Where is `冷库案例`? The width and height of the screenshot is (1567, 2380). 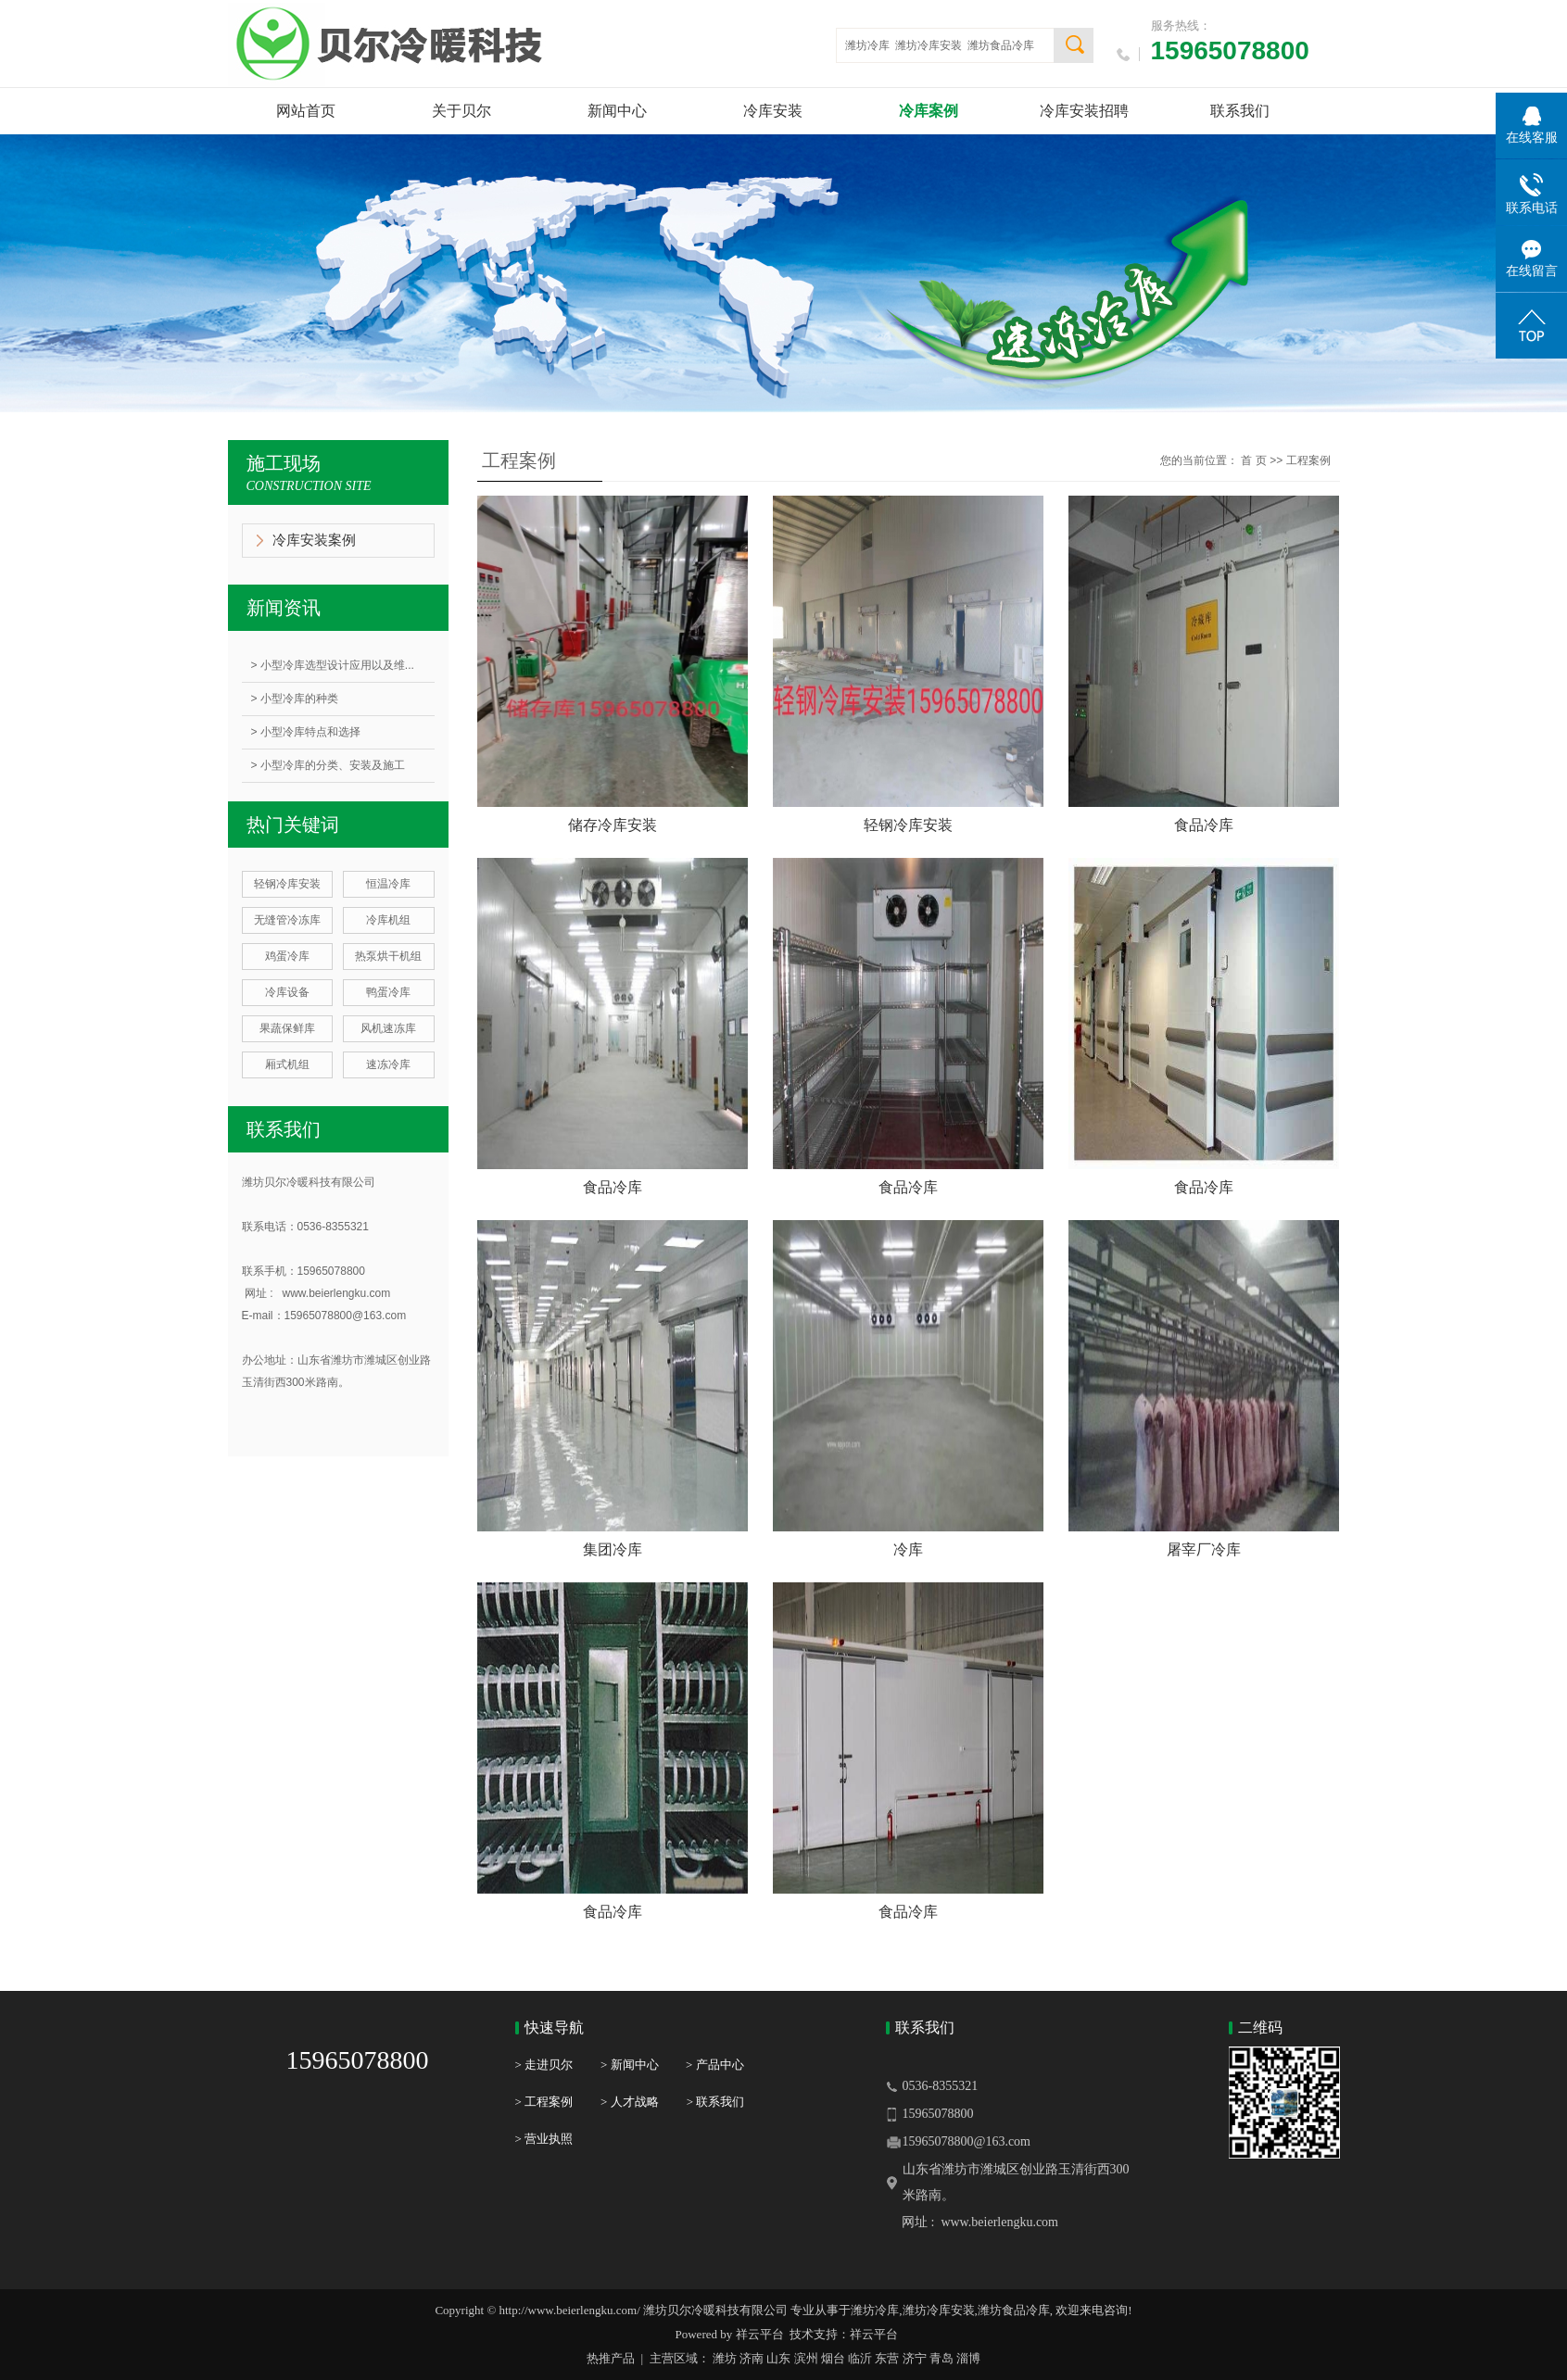 冷库案例 is located at coordinates (928, 111).